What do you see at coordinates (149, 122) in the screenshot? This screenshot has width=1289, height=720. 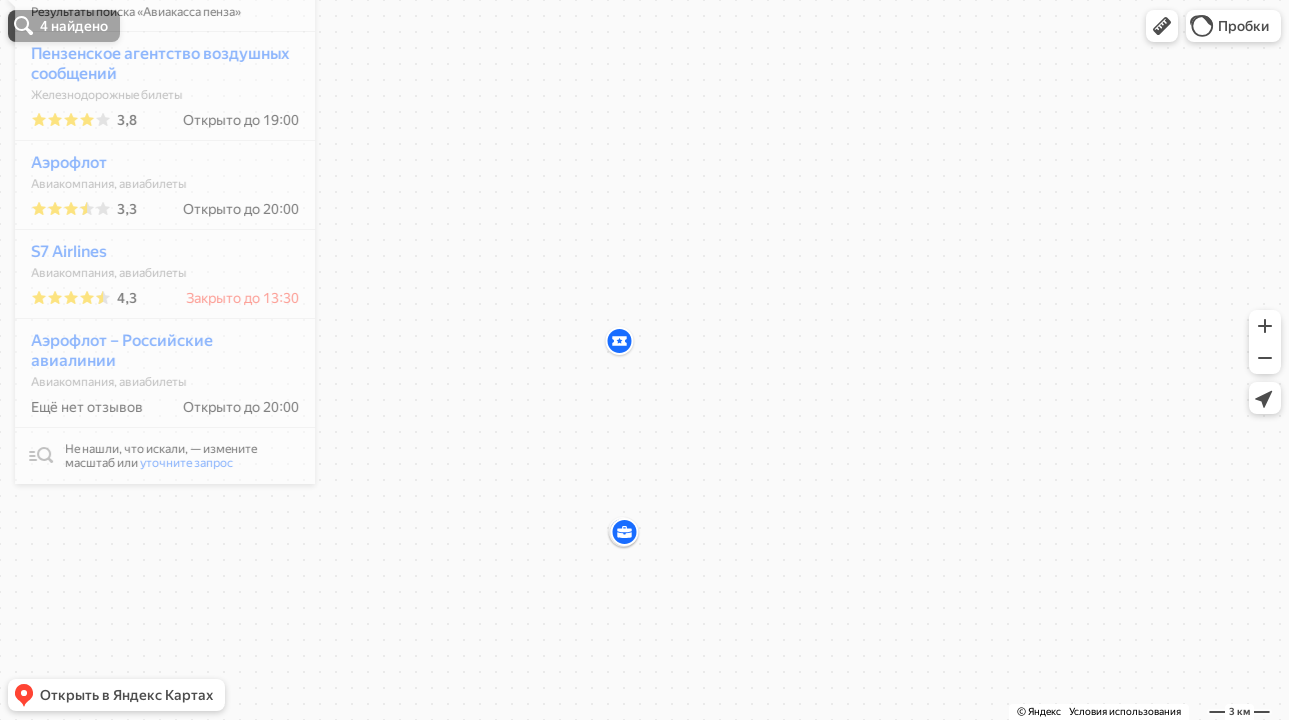 I see `Пензенское агентство воздушных сообщений` at bounding box center [149, 122].